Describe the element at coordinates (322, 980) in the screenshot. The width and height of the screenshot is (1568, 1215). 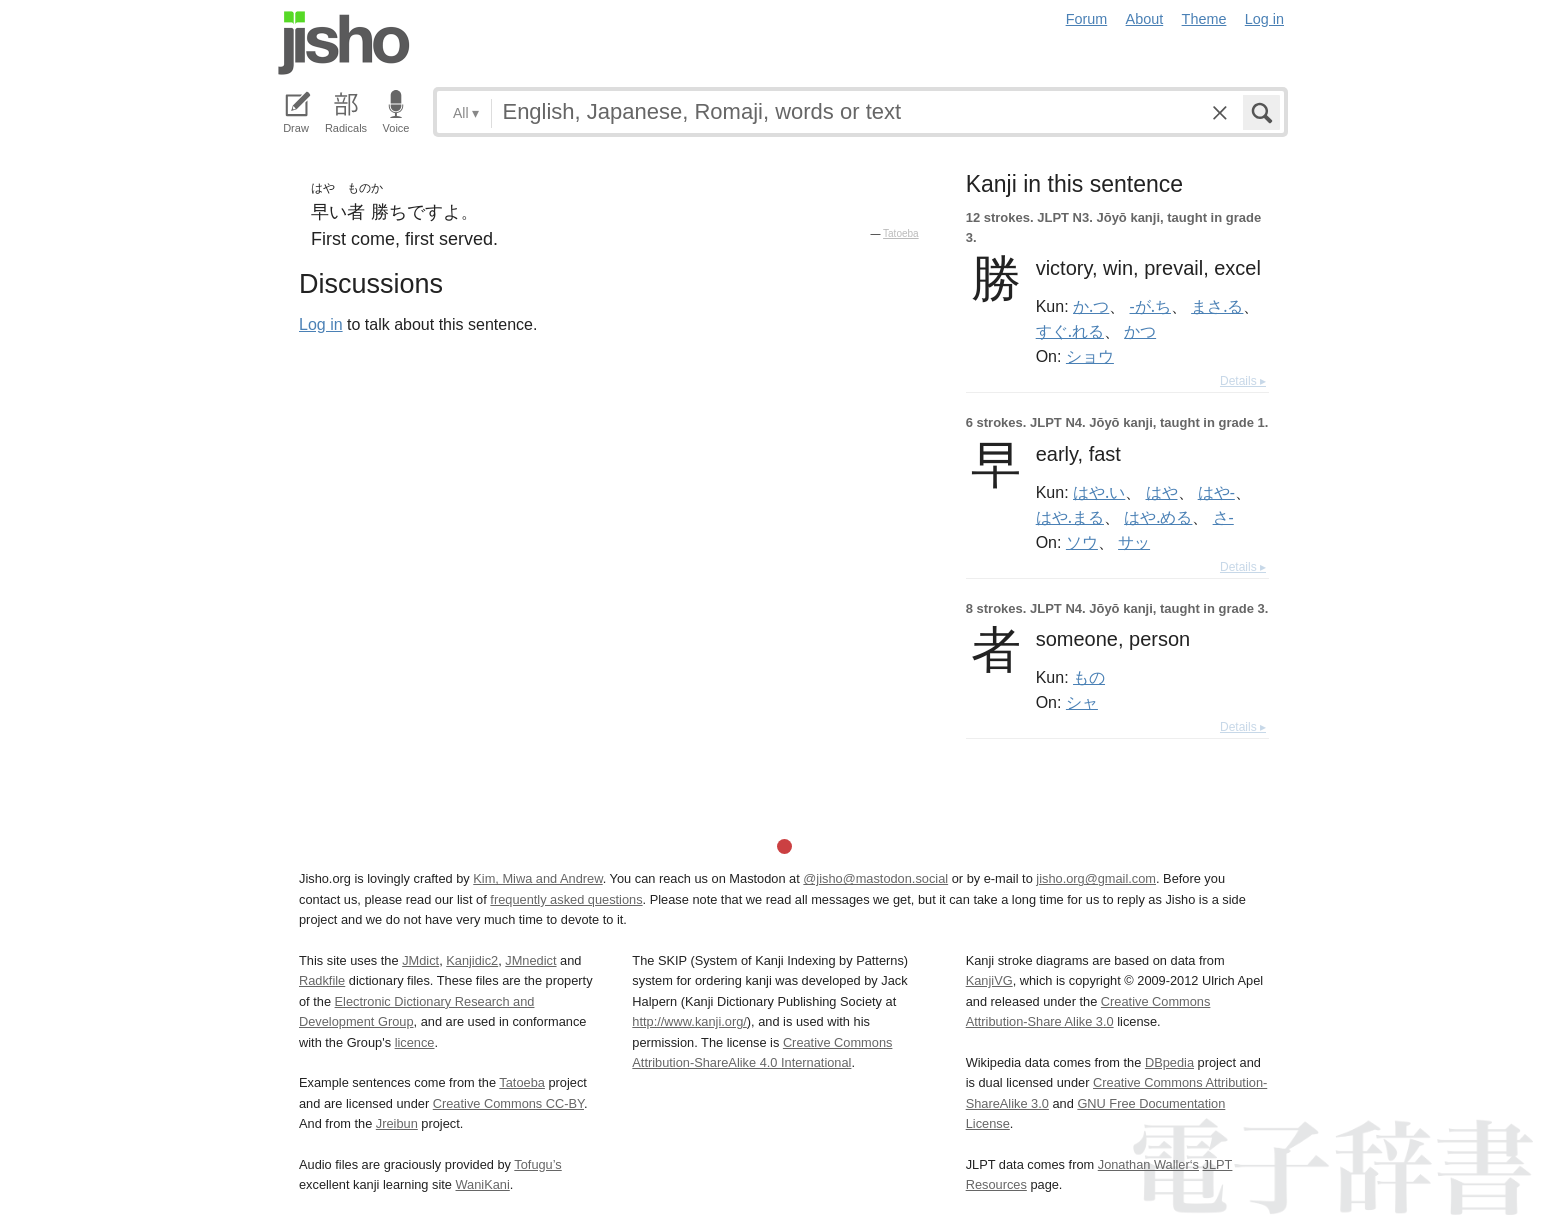
I see `Radkfile` at that location.